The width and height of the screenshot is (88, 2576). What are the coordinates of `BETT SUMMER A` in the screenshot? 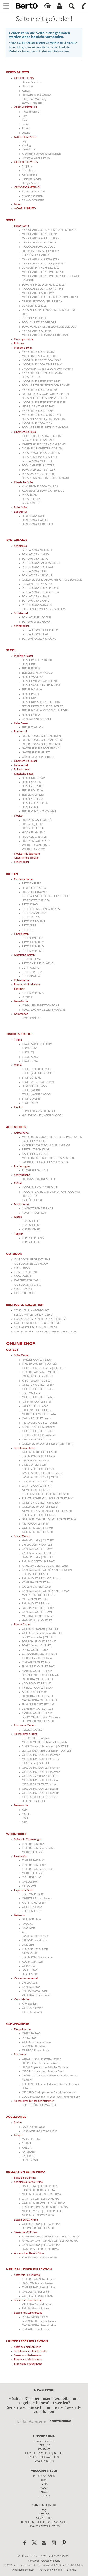 It's located at (33, 993).